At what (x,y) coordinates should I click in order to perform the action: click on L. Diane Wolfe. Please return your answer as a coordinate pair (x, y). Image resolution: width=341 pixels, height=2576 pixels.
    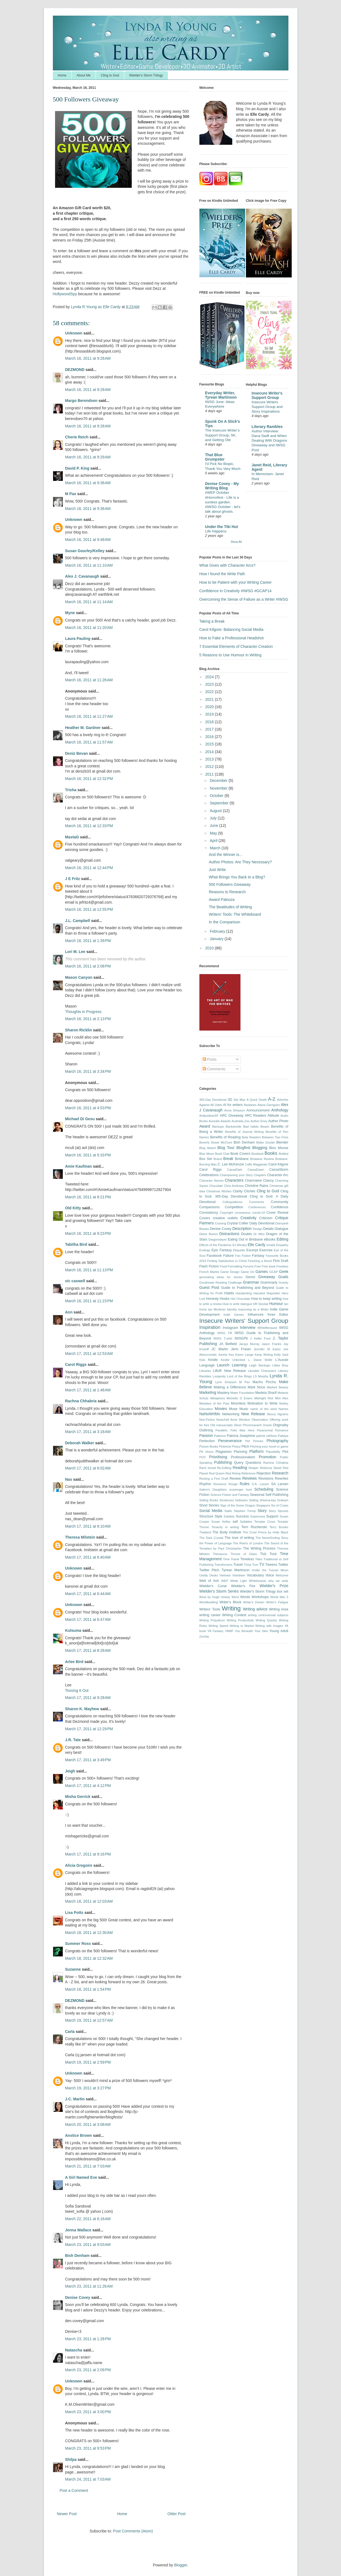
    Looking at the image, I should click on (260, 1359).